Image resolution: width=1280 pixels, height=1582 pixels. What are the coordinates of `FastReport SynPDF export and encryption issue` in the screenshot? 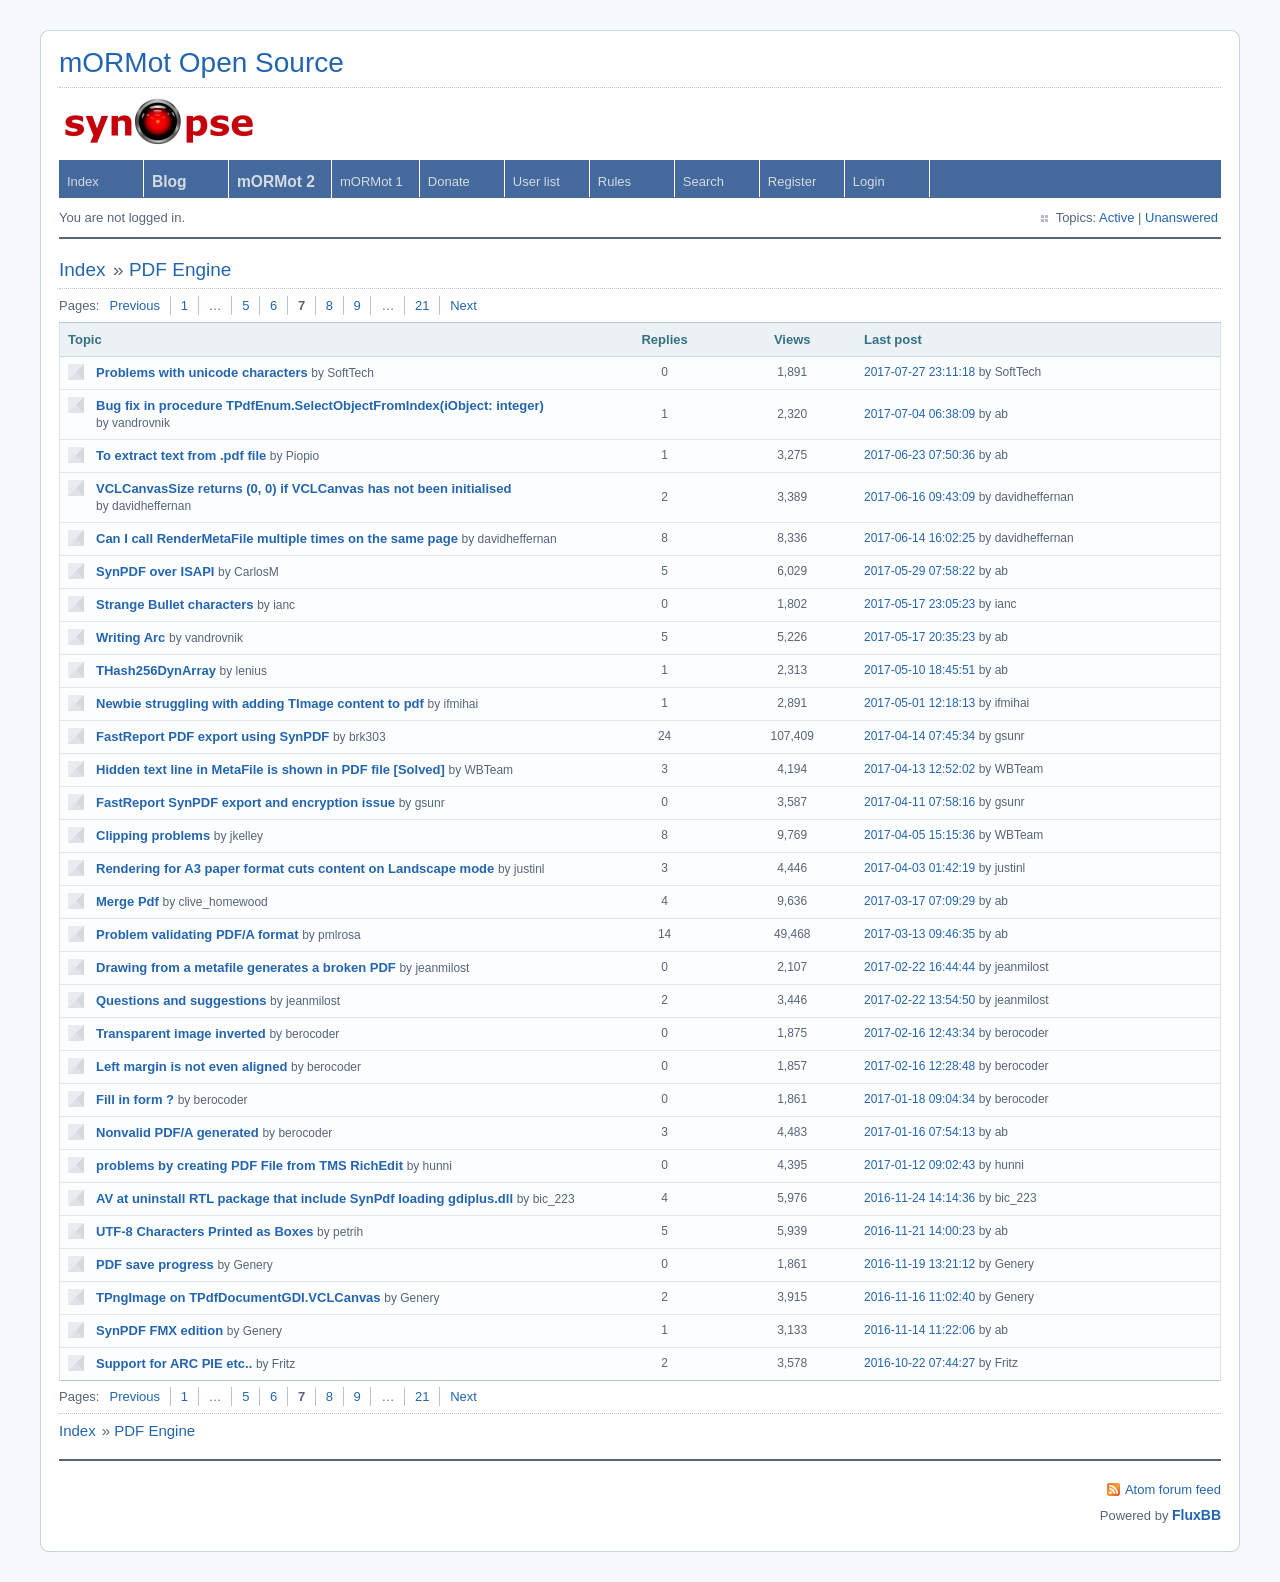 It's located at (245, 802).